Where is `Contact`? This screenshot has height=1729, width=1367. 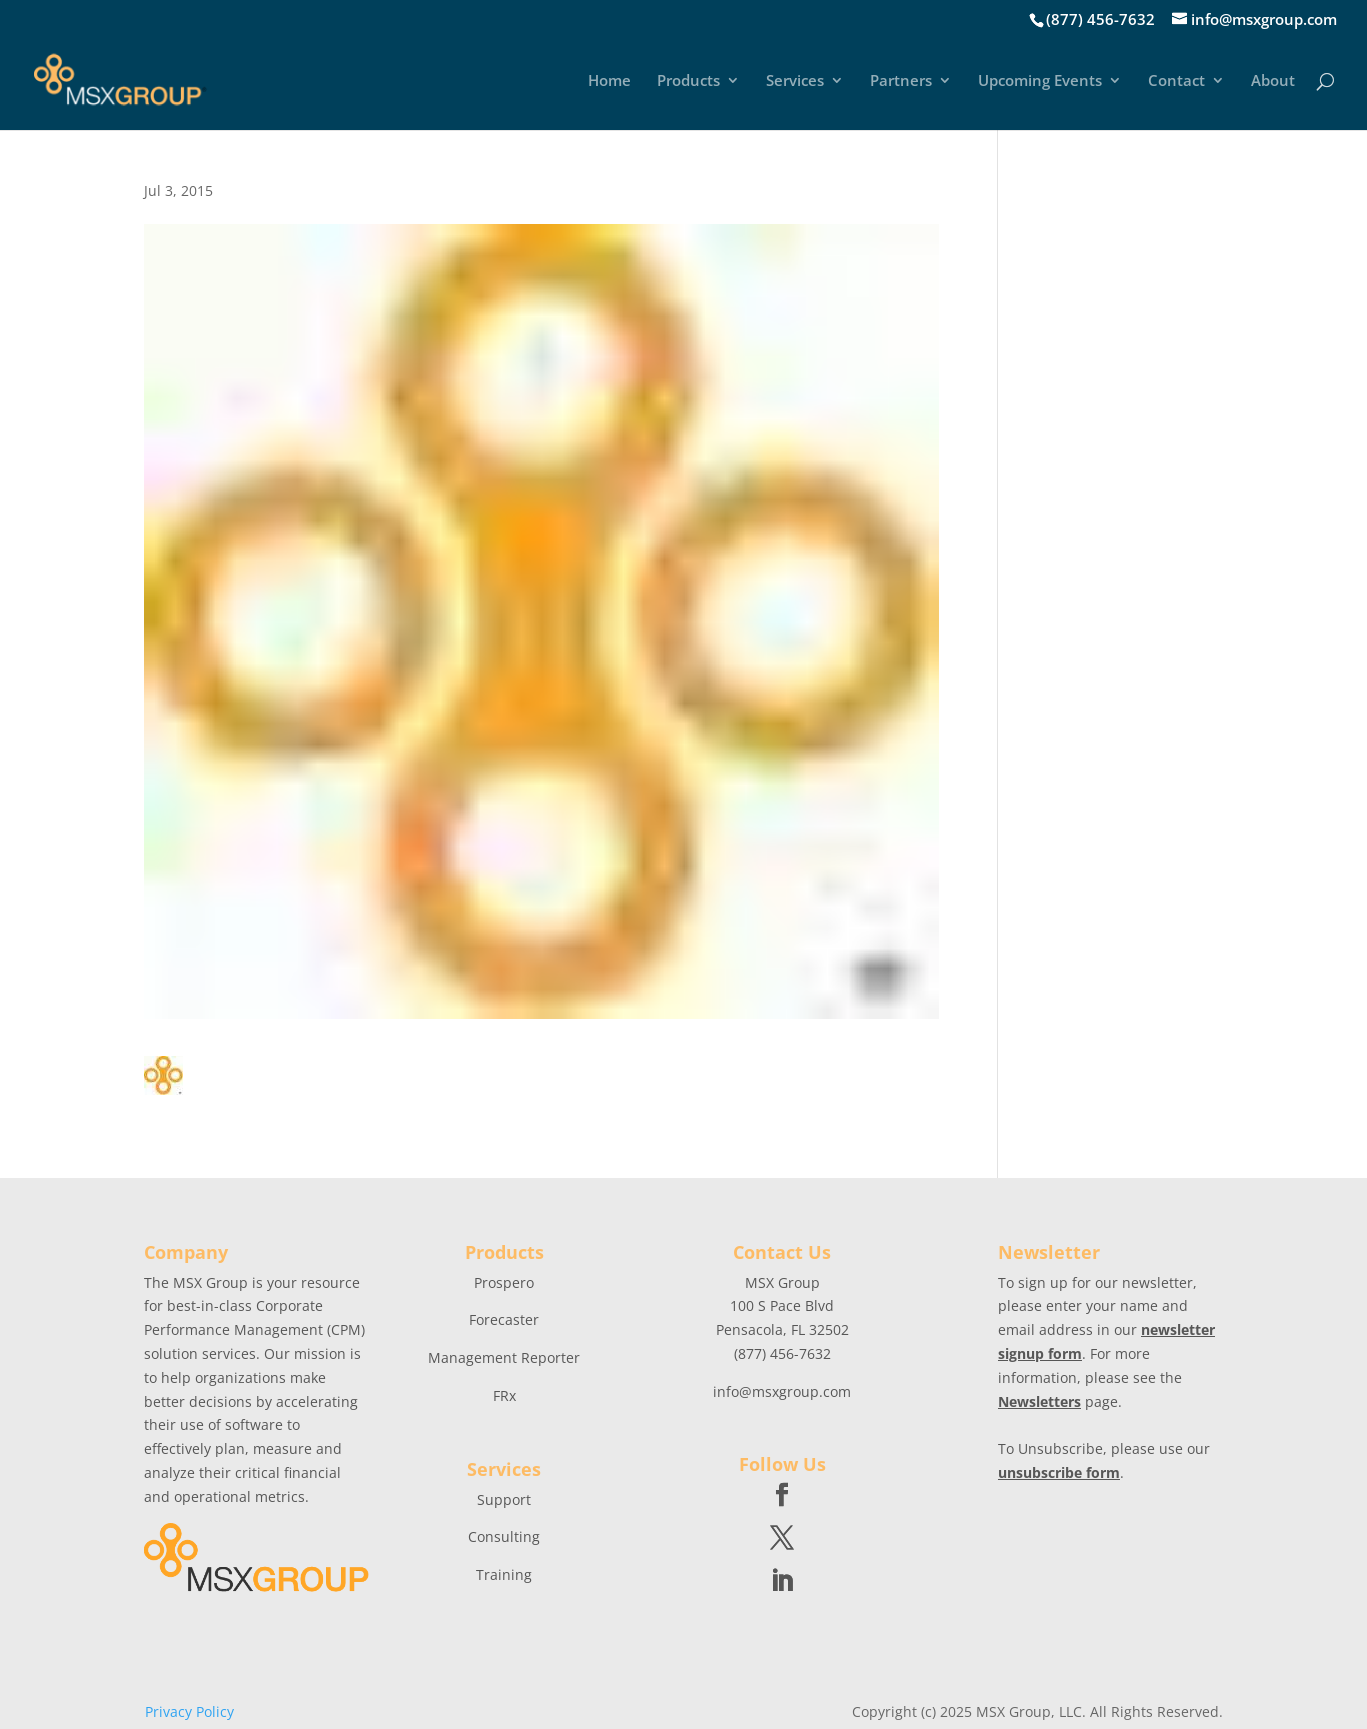
Contact is located at coordinates (1176, 81).